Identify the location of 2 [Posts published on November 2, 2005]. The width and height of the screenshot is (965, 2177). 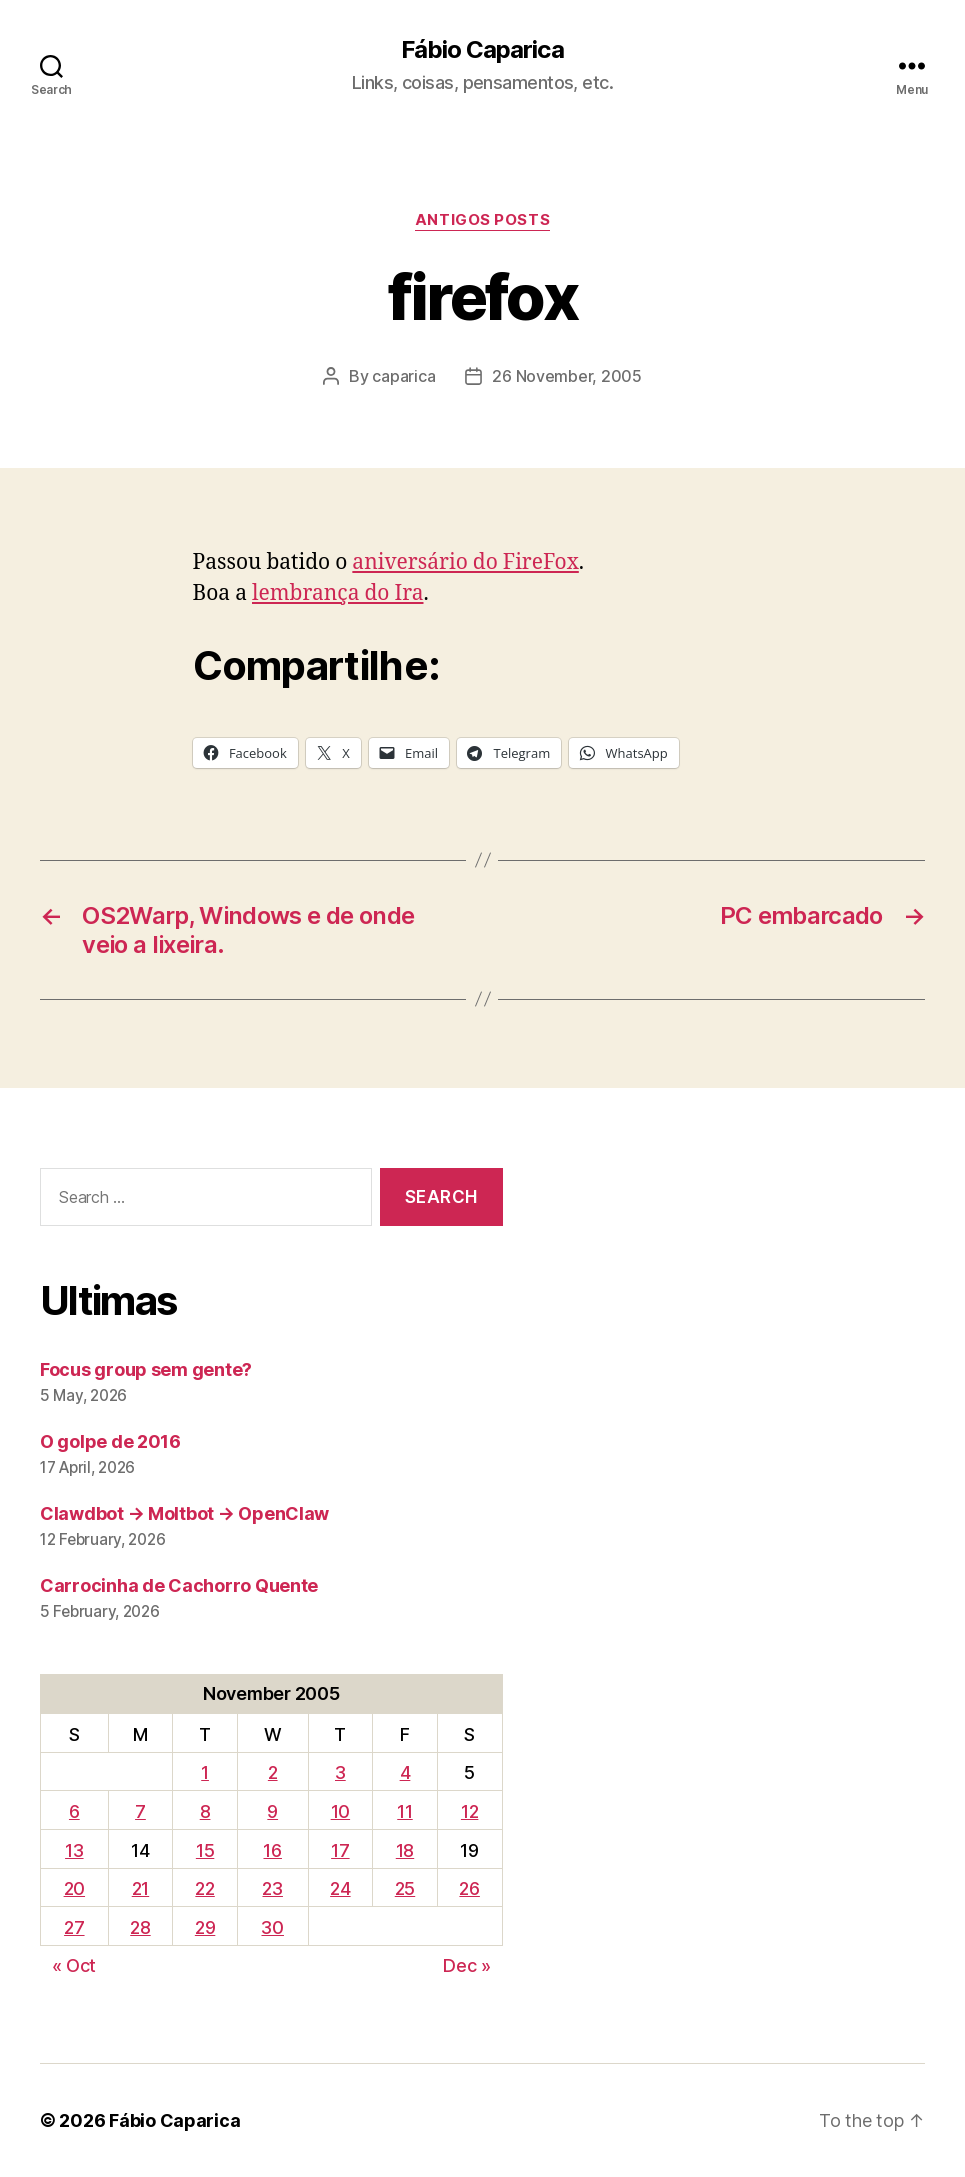
(273, 1772).